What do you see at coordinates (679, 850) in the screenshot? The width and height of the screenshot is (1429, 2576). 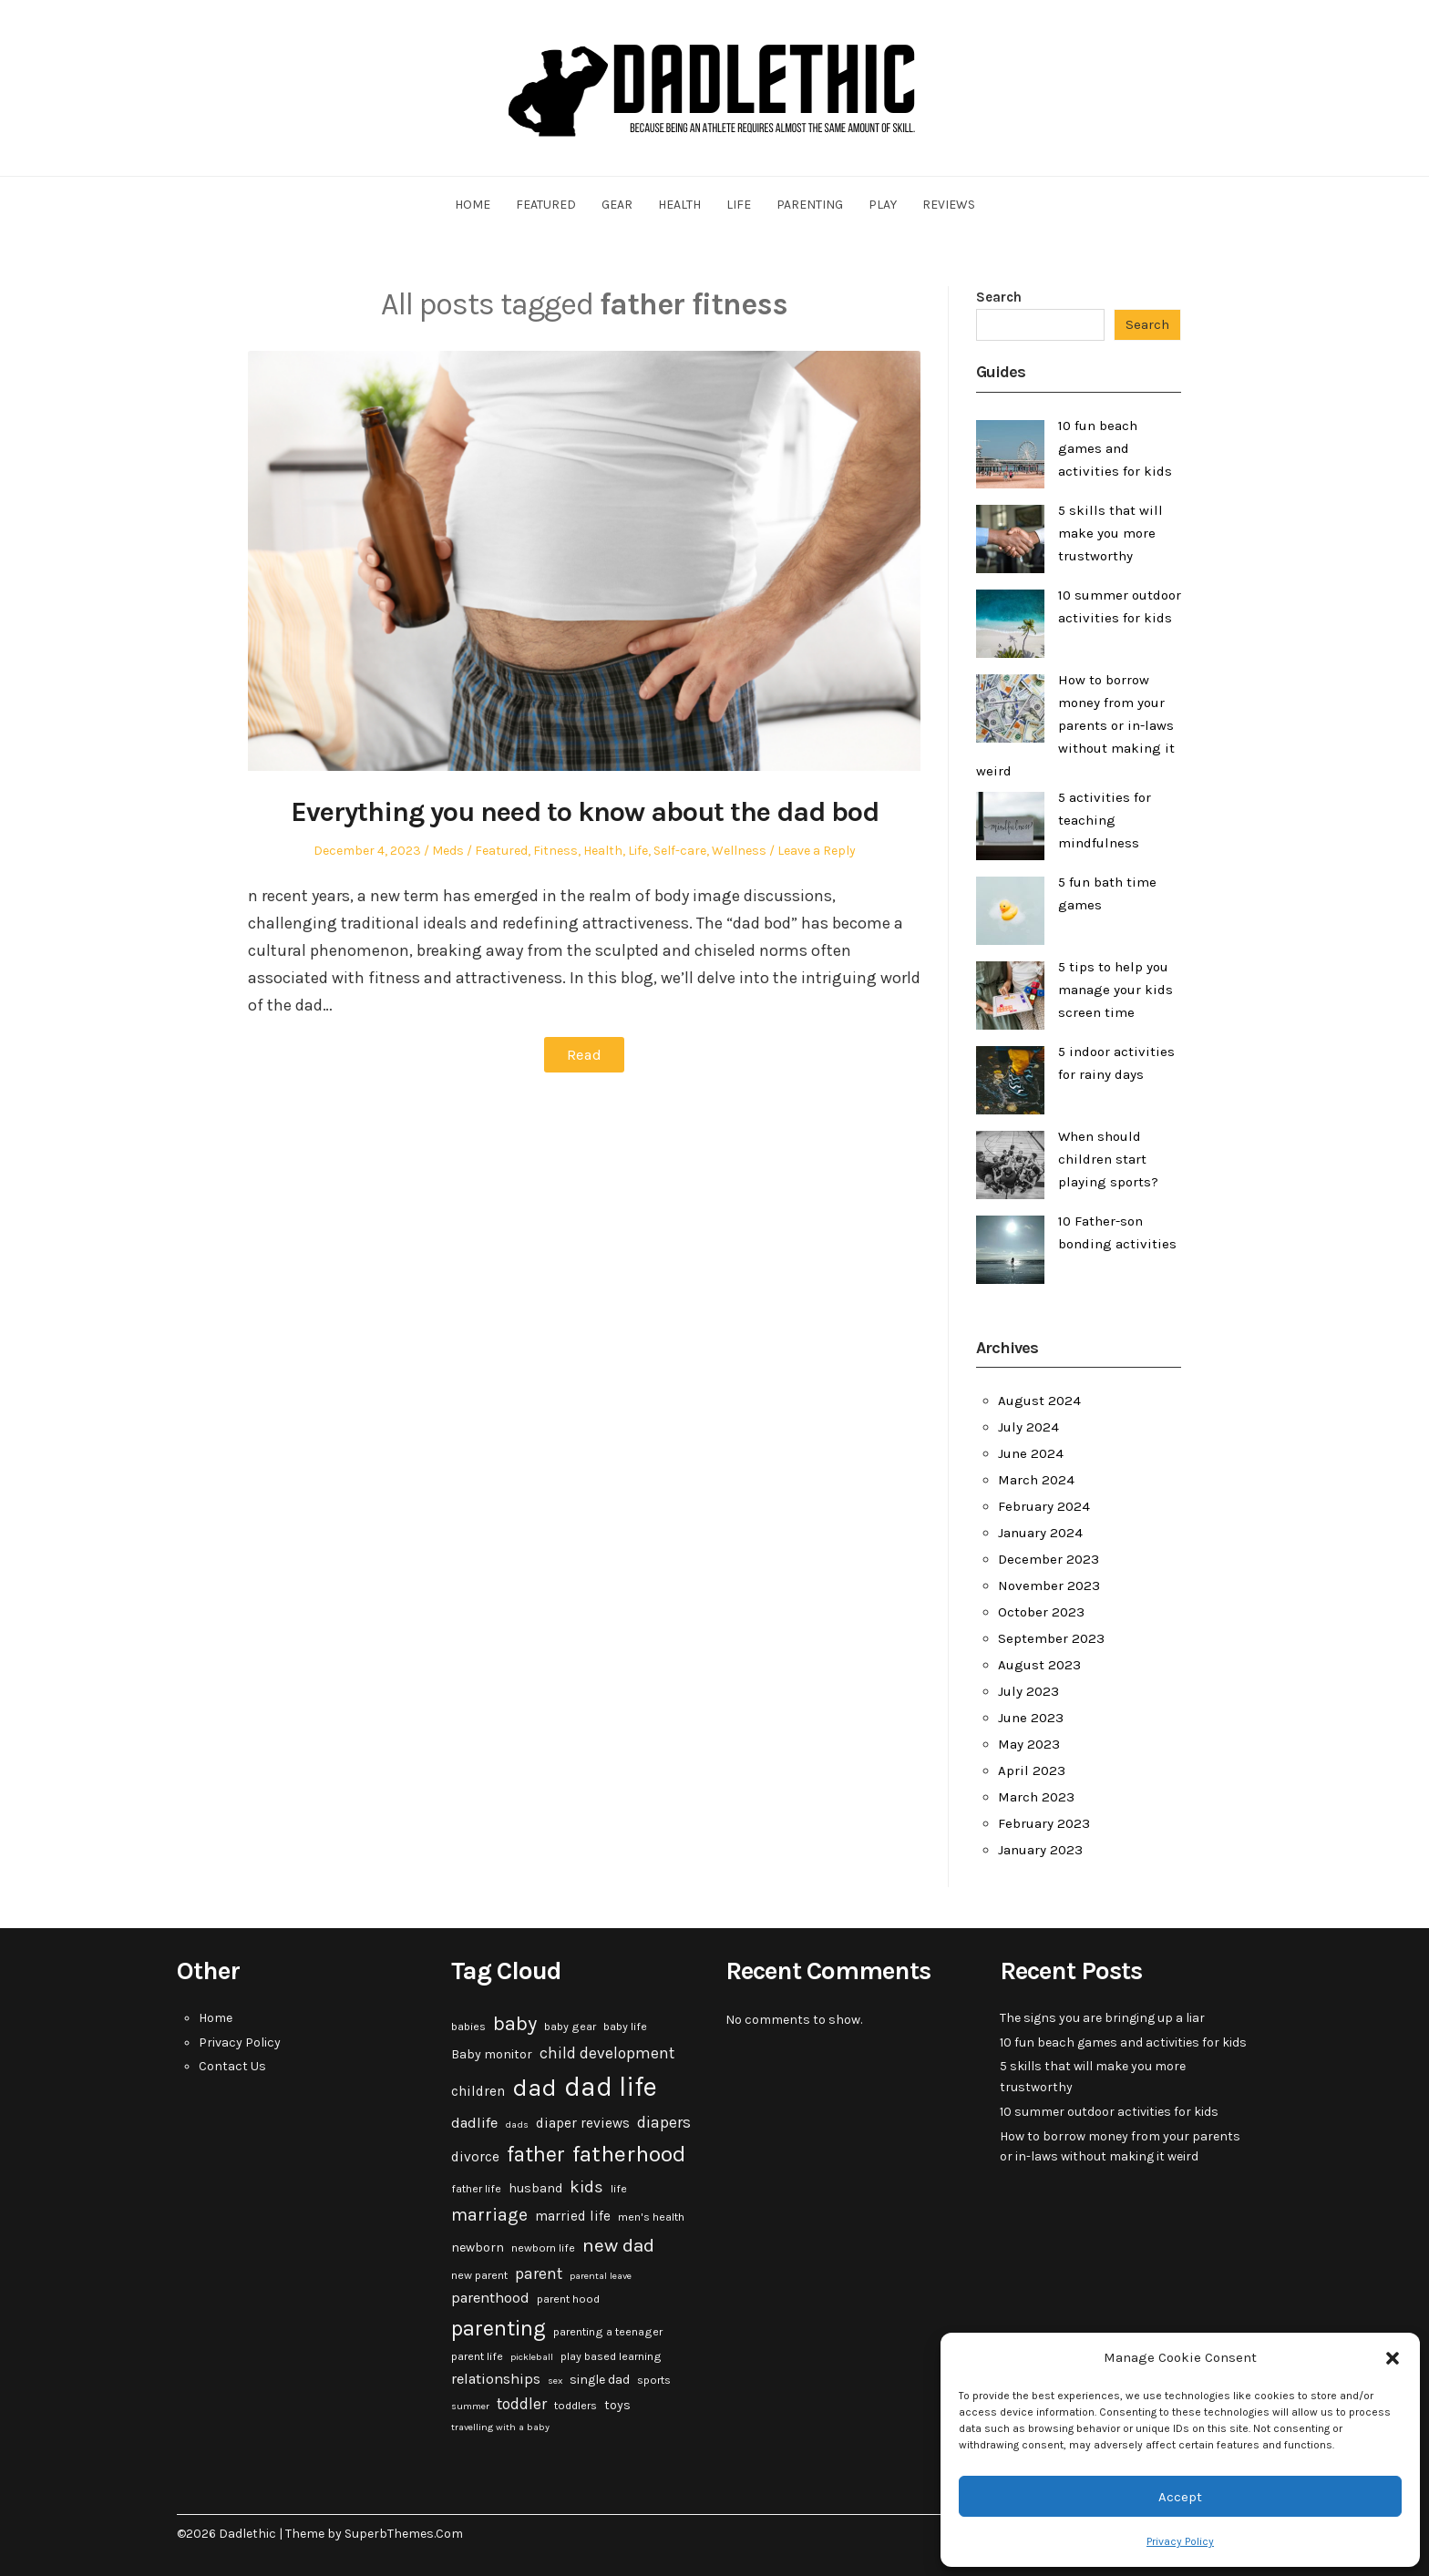 I see `Self-care` at bounding box center [679, 850].